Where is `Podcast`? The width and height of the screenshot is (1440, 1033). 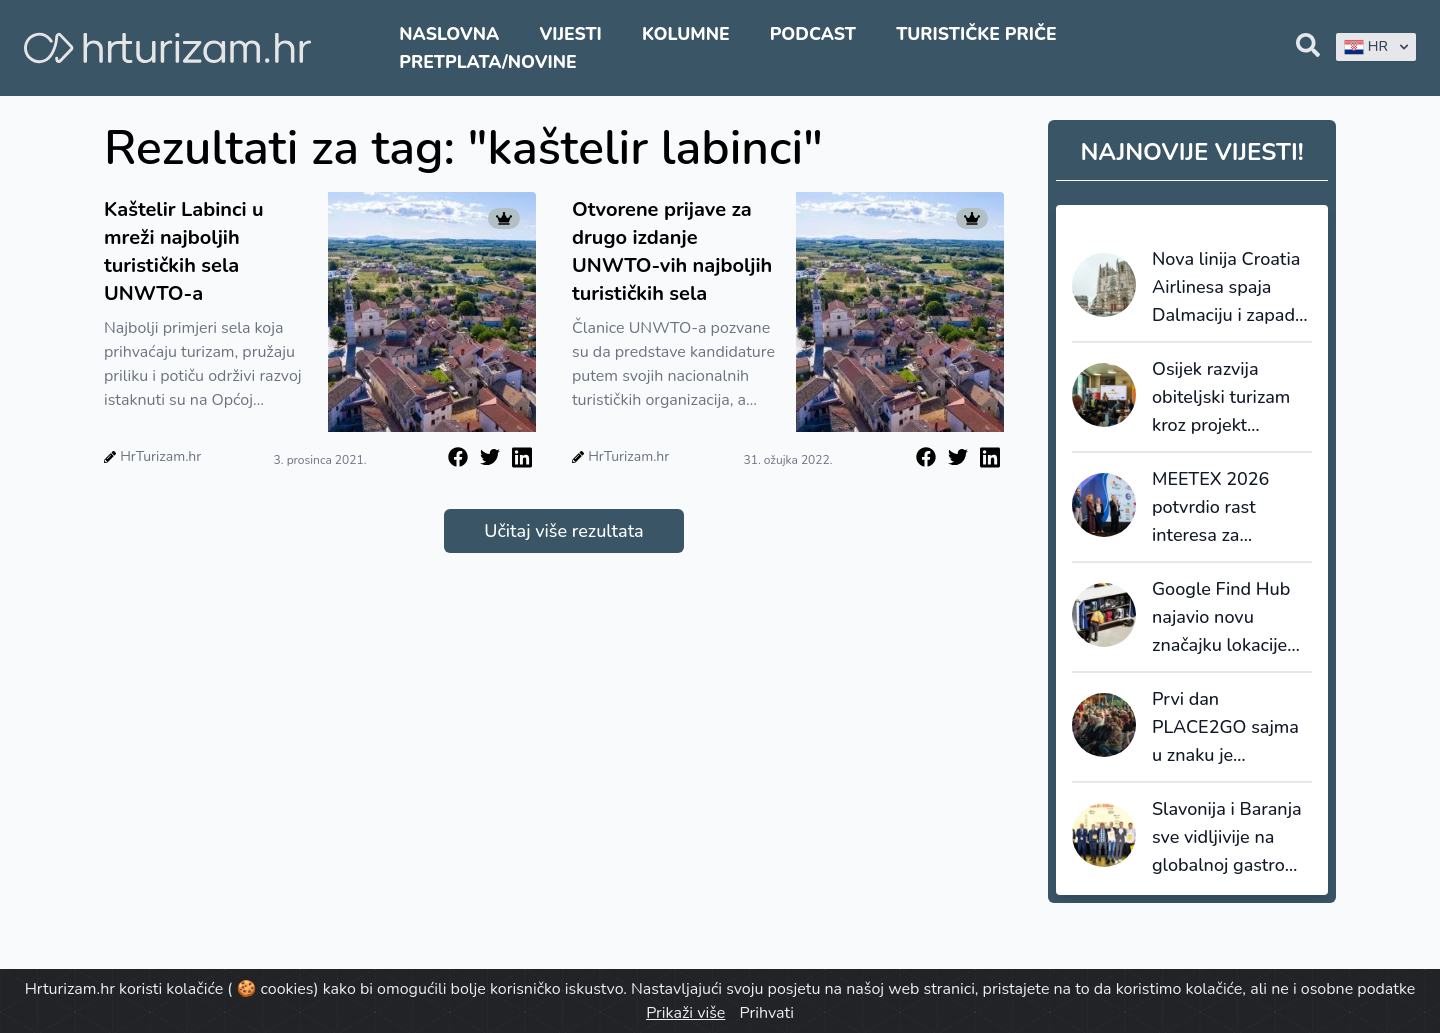 Podcast is located at coordinates (813, 34).